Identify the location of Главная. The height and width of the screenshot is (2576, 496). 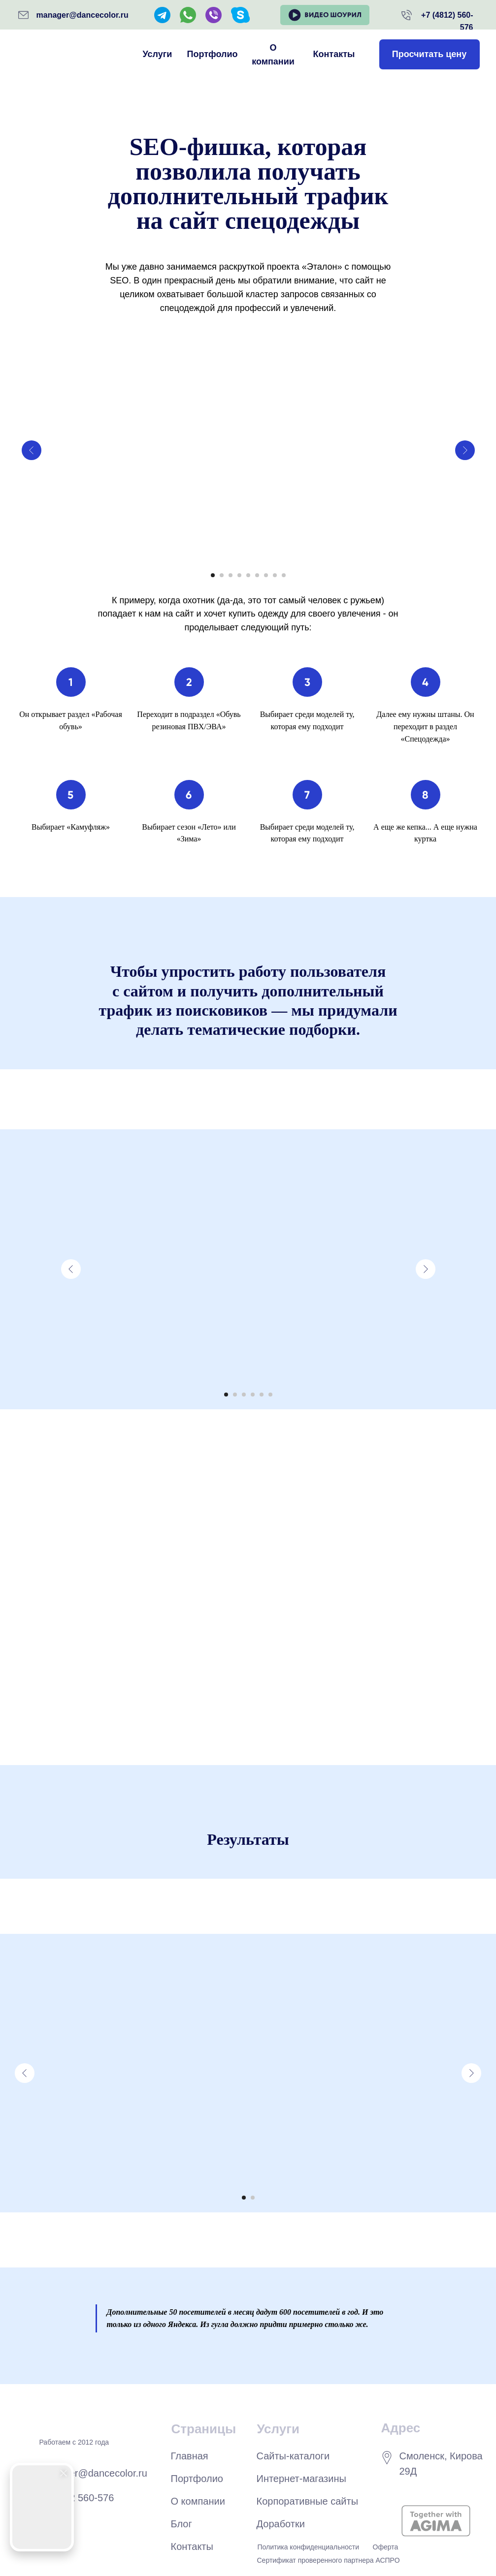
(189, 2456).